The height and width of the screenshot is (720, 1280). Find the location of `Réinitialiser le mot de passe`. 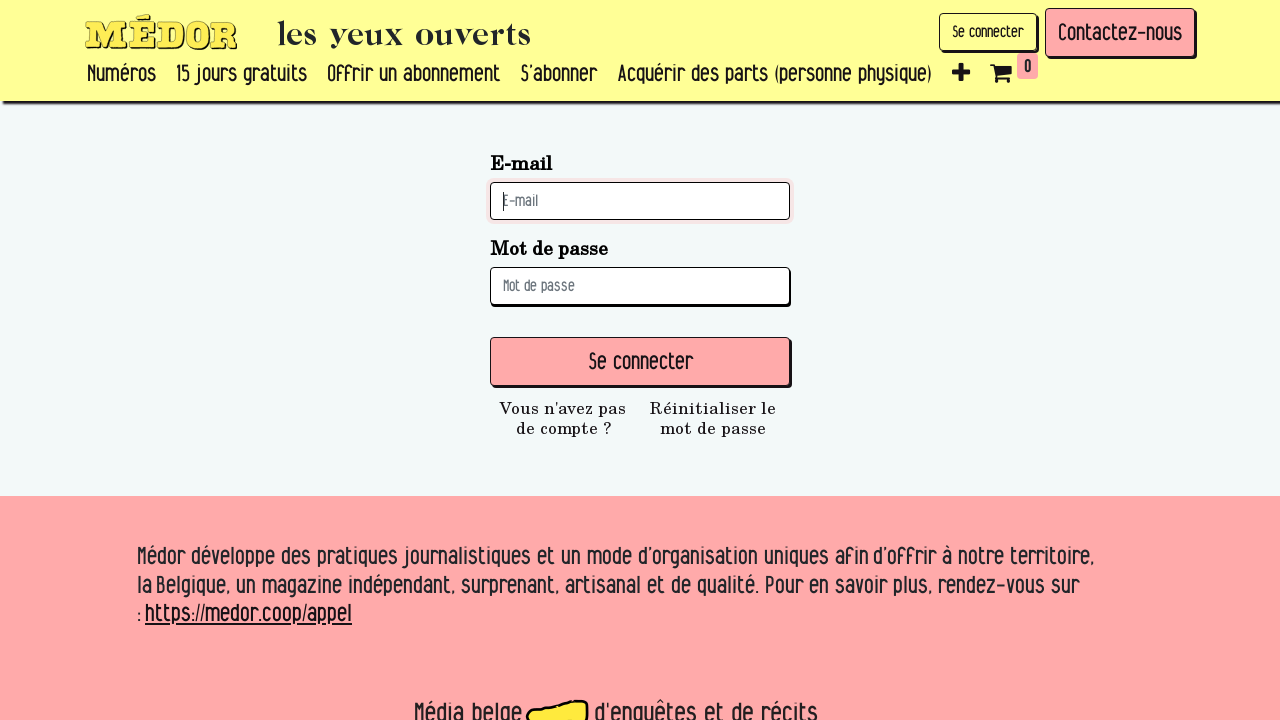

Réinitialiser le mot de passe is located at coordinates (713, 418).